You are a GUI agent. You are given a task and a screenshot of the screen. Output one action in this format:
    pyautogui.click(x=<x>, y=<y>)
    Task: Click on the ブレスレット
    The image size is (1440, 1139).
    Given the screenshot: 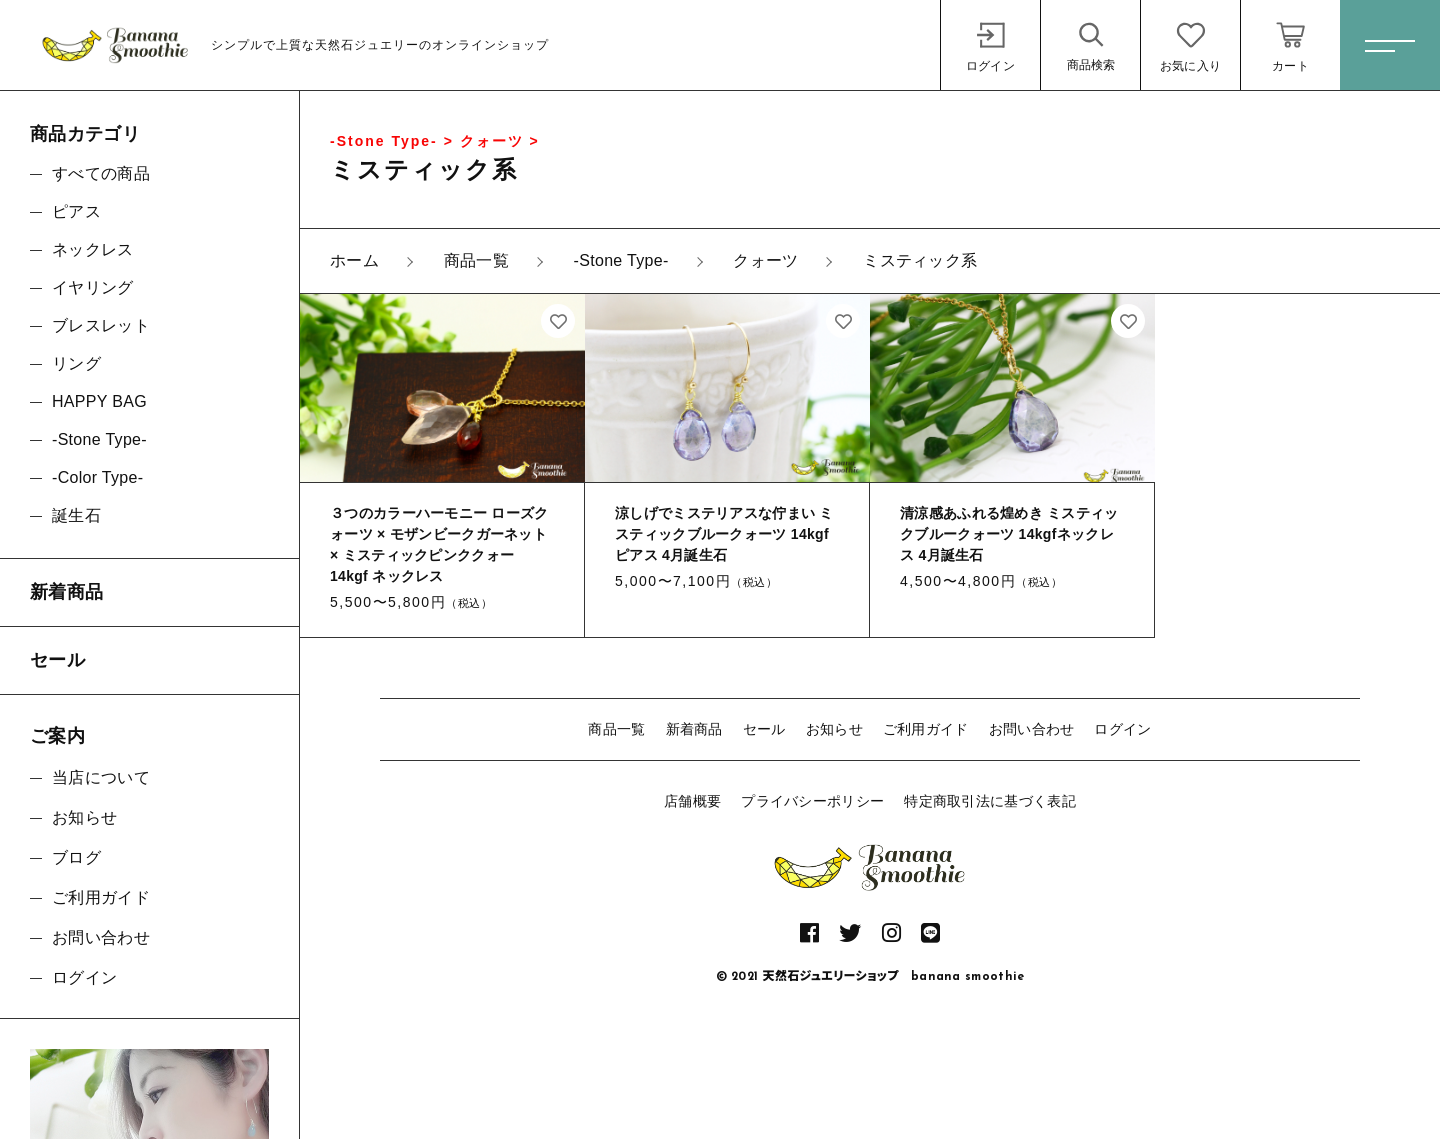 What is the action you would take?
    pyautogui.click(x=101, y=325)
    